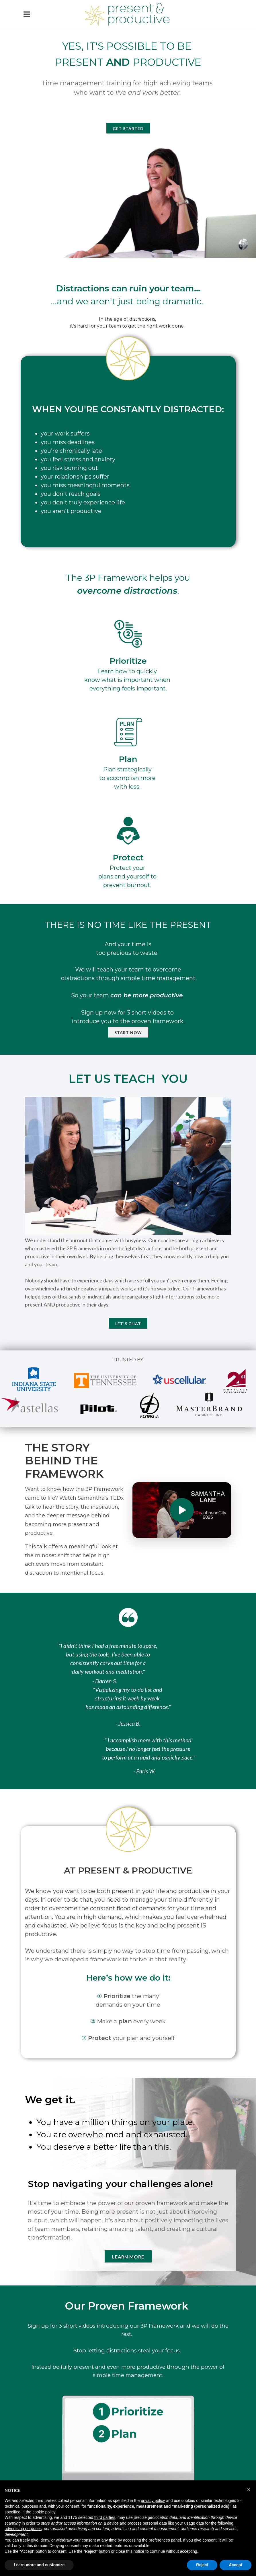  I want to click on Start Now, so click(128, 1032).